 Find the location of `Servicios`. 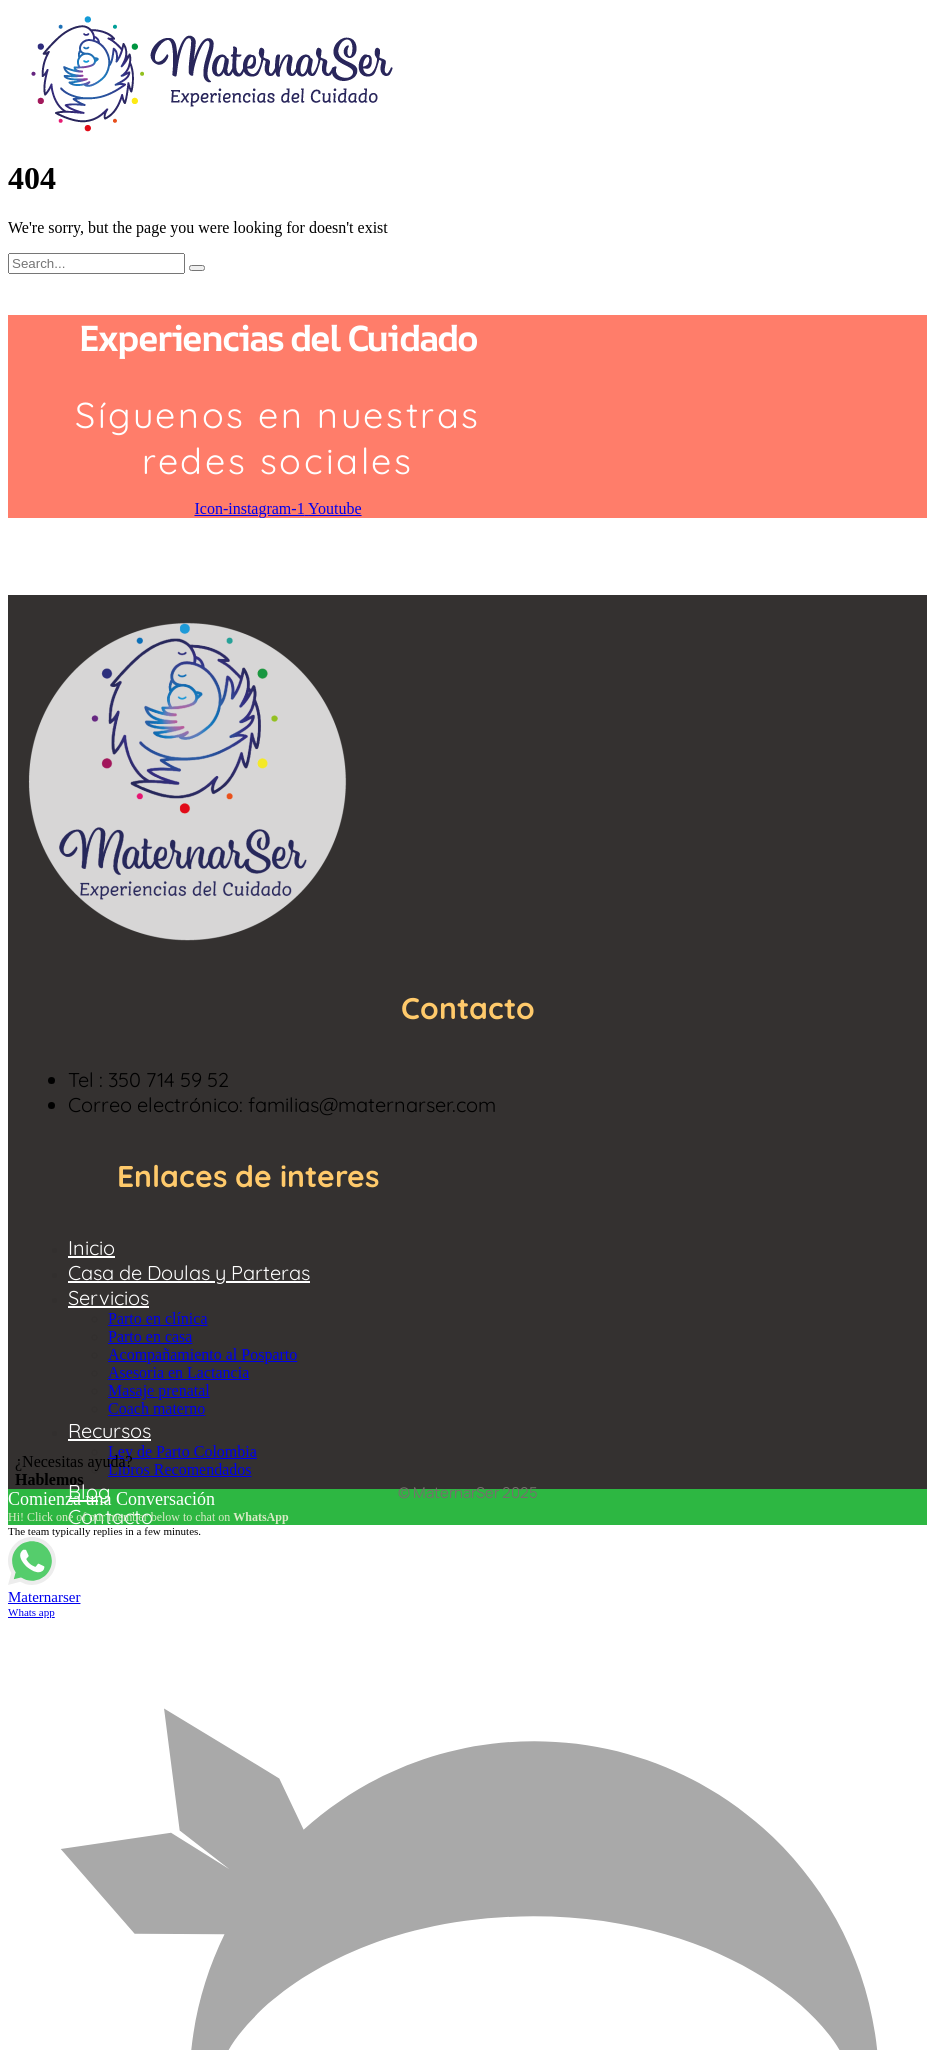

Servicios is located at coordinates (108, 1297).